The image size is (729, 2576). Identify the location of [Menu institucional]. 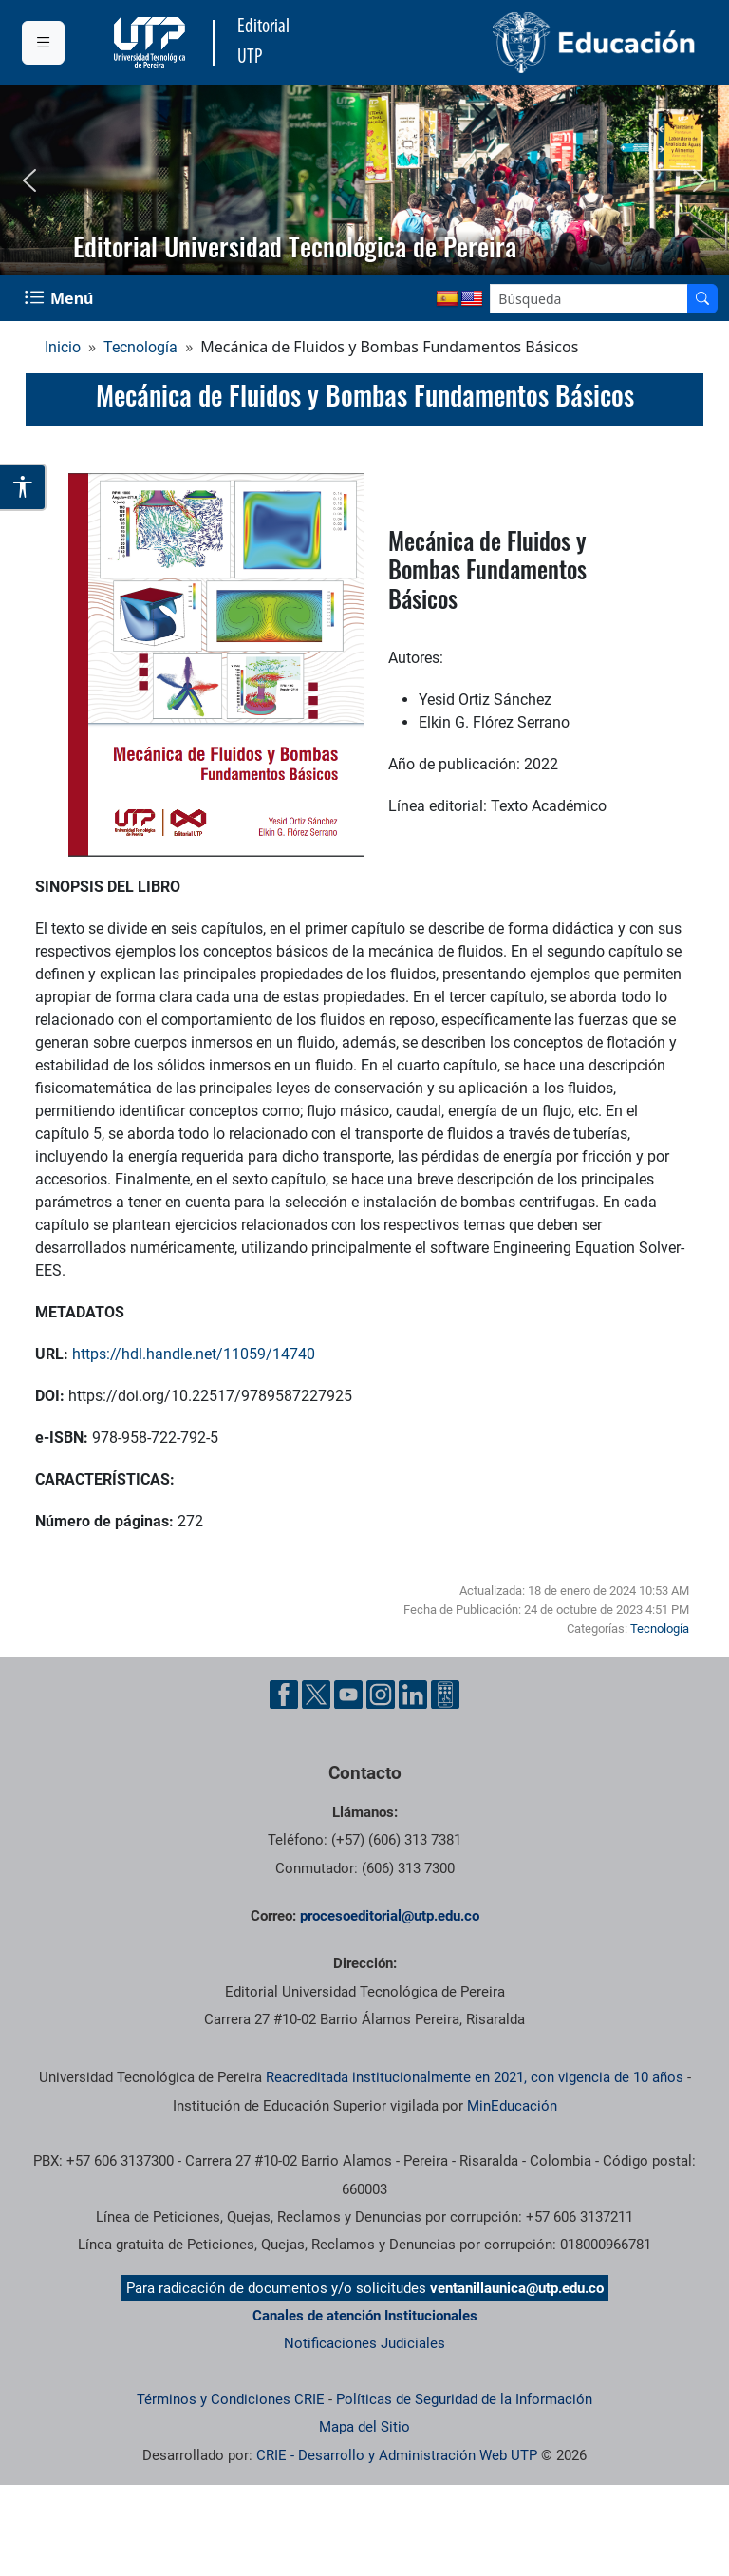
(43, 43).